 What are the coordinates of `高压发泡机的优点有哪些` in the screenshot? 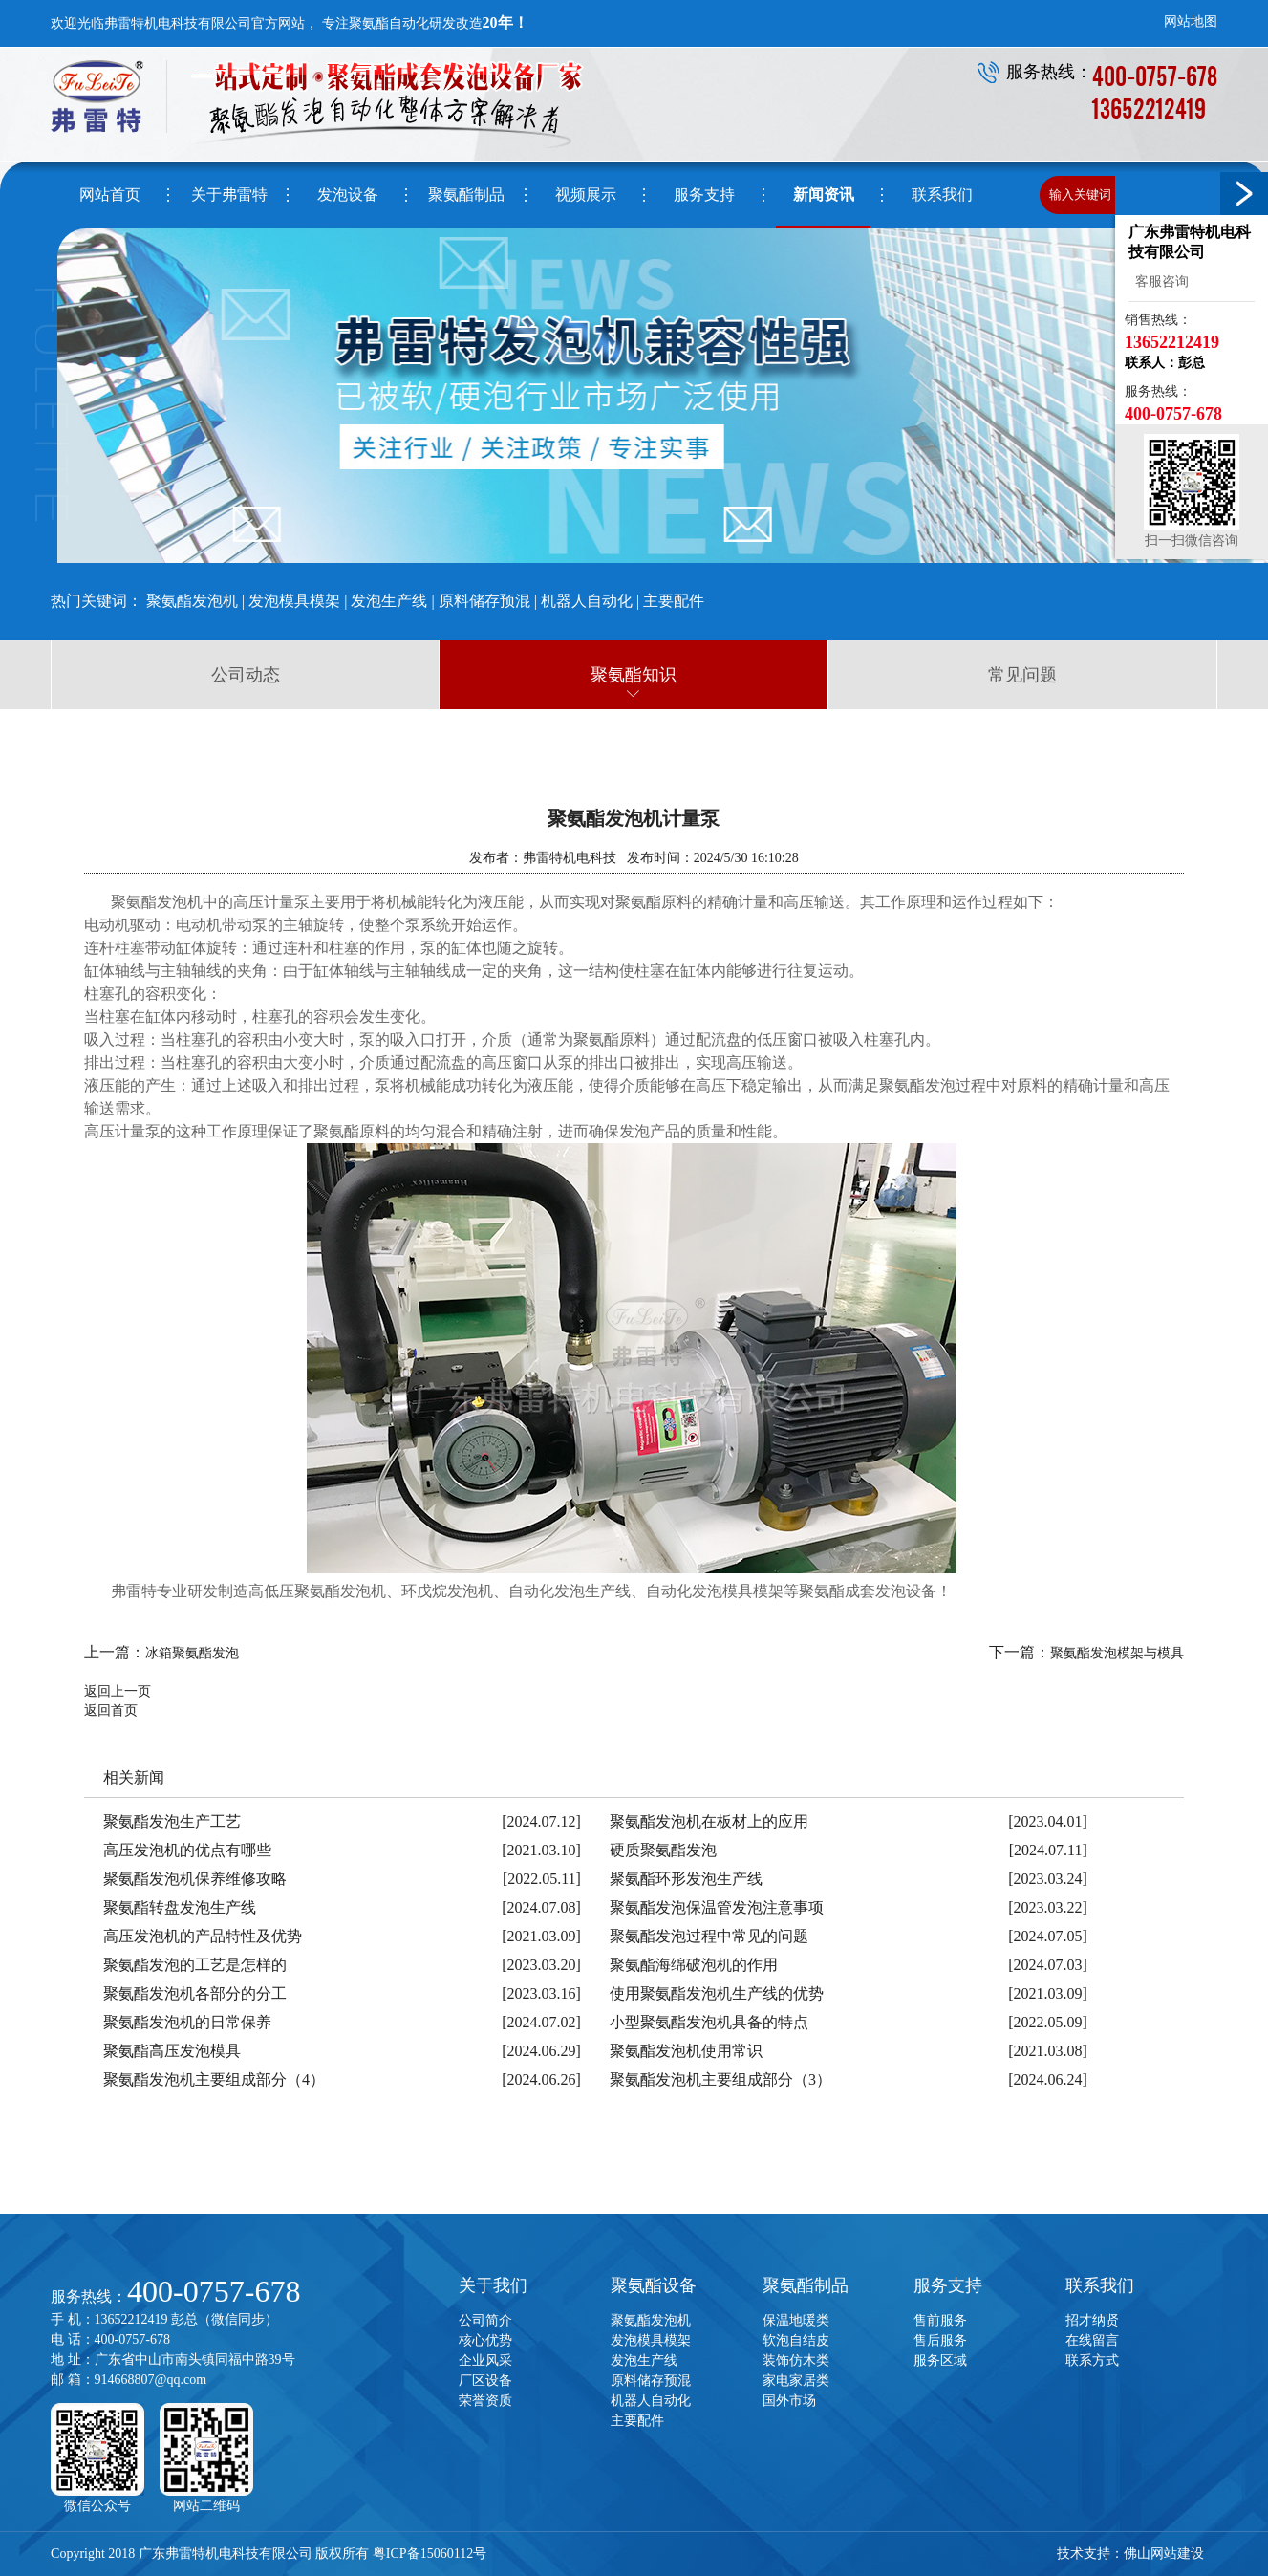 It's located at (187, 1850).